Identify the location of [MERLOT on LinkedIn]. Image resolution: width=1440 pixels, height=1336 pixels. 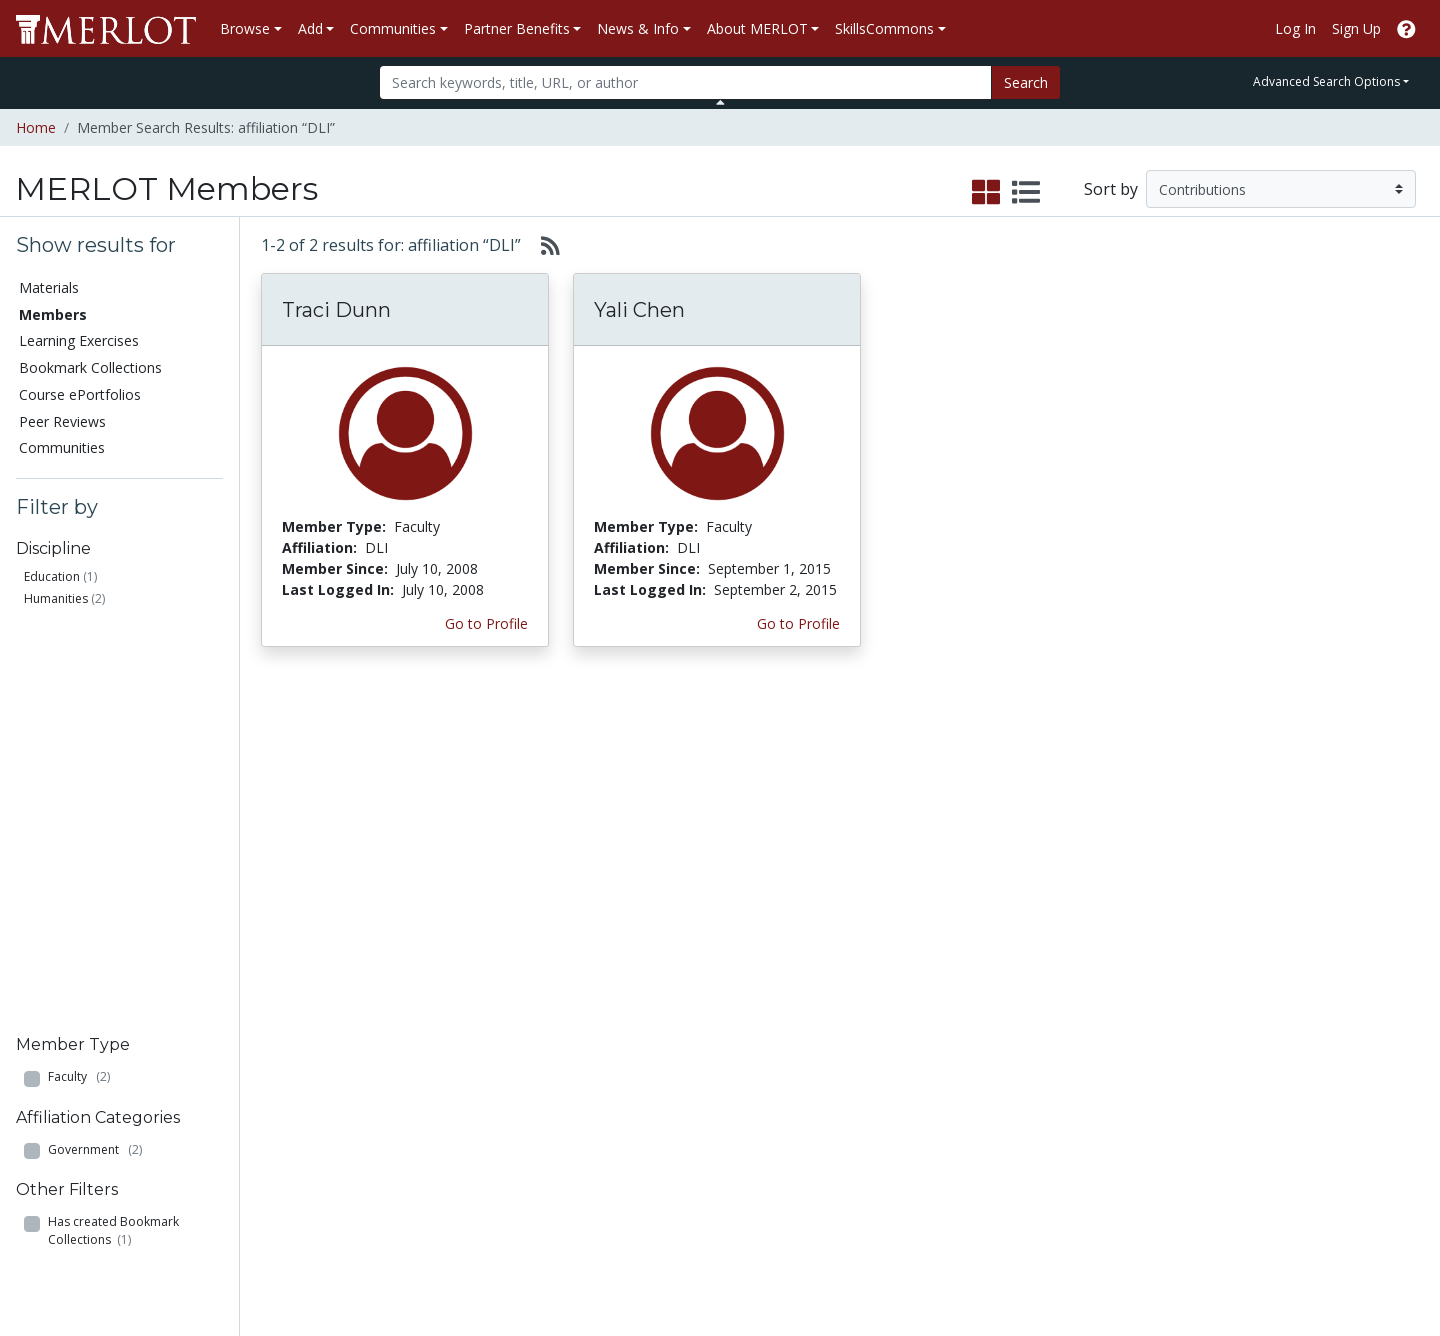
(1354, 1261).